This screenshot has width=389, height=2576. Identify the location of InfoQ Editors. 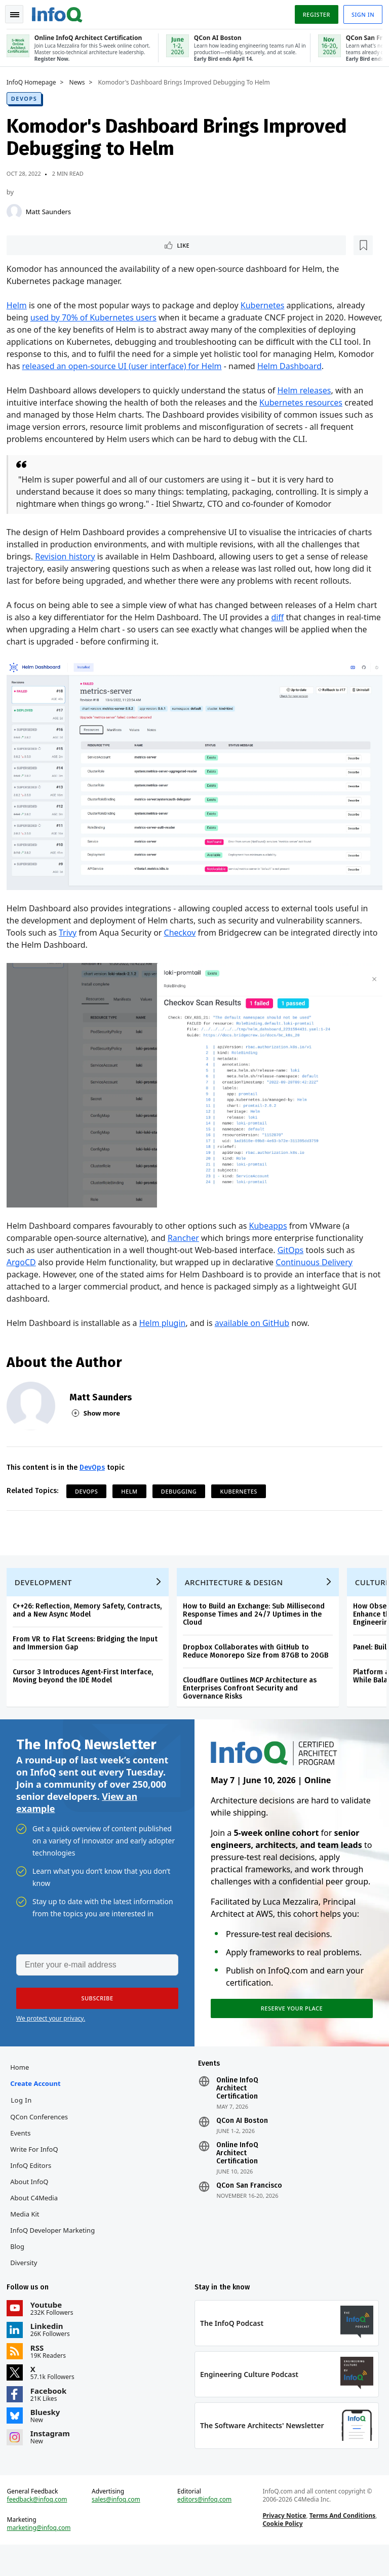
(34, 2185).